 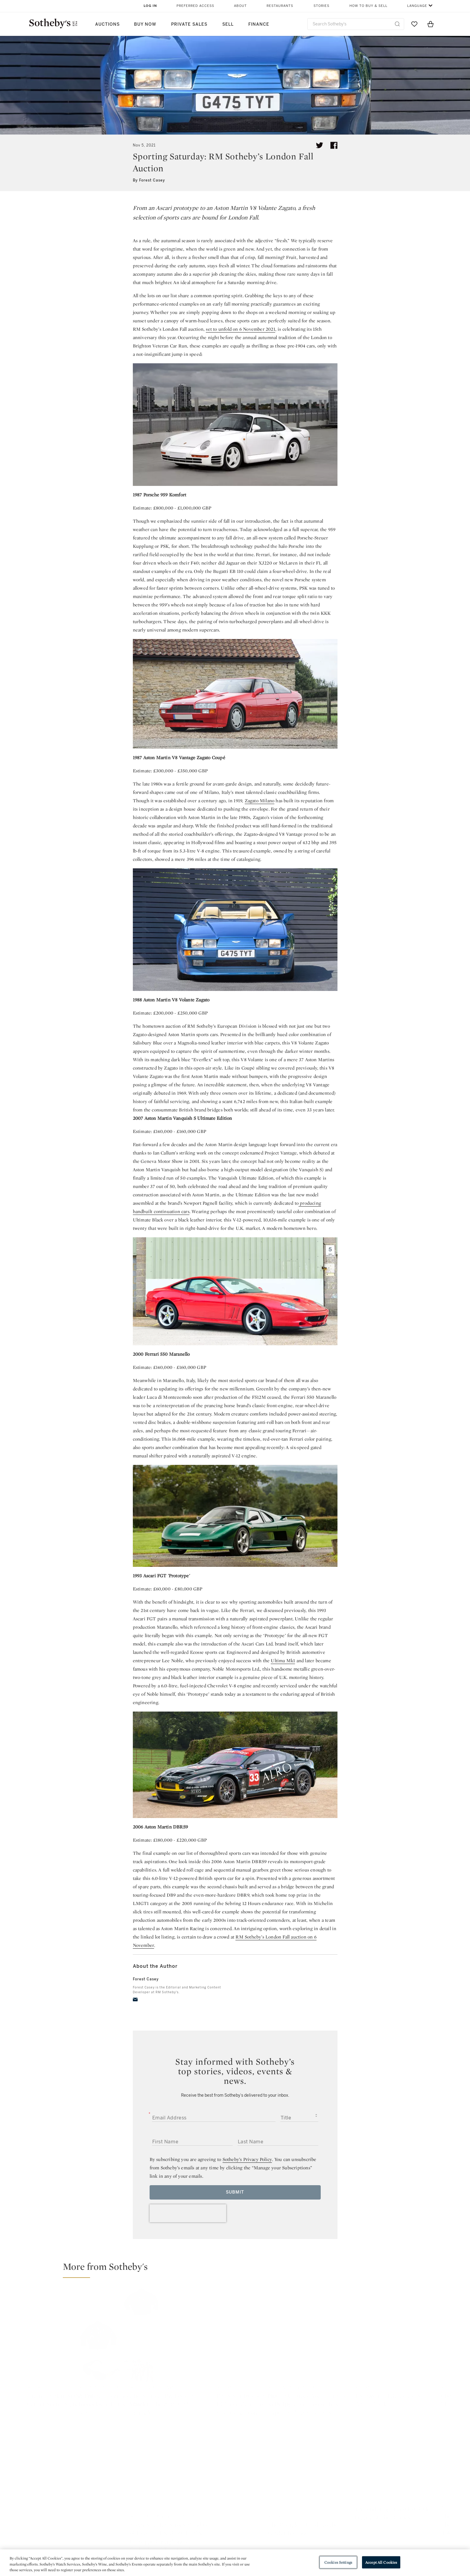 I want to click on Language [button], so click(x=417, y=6).